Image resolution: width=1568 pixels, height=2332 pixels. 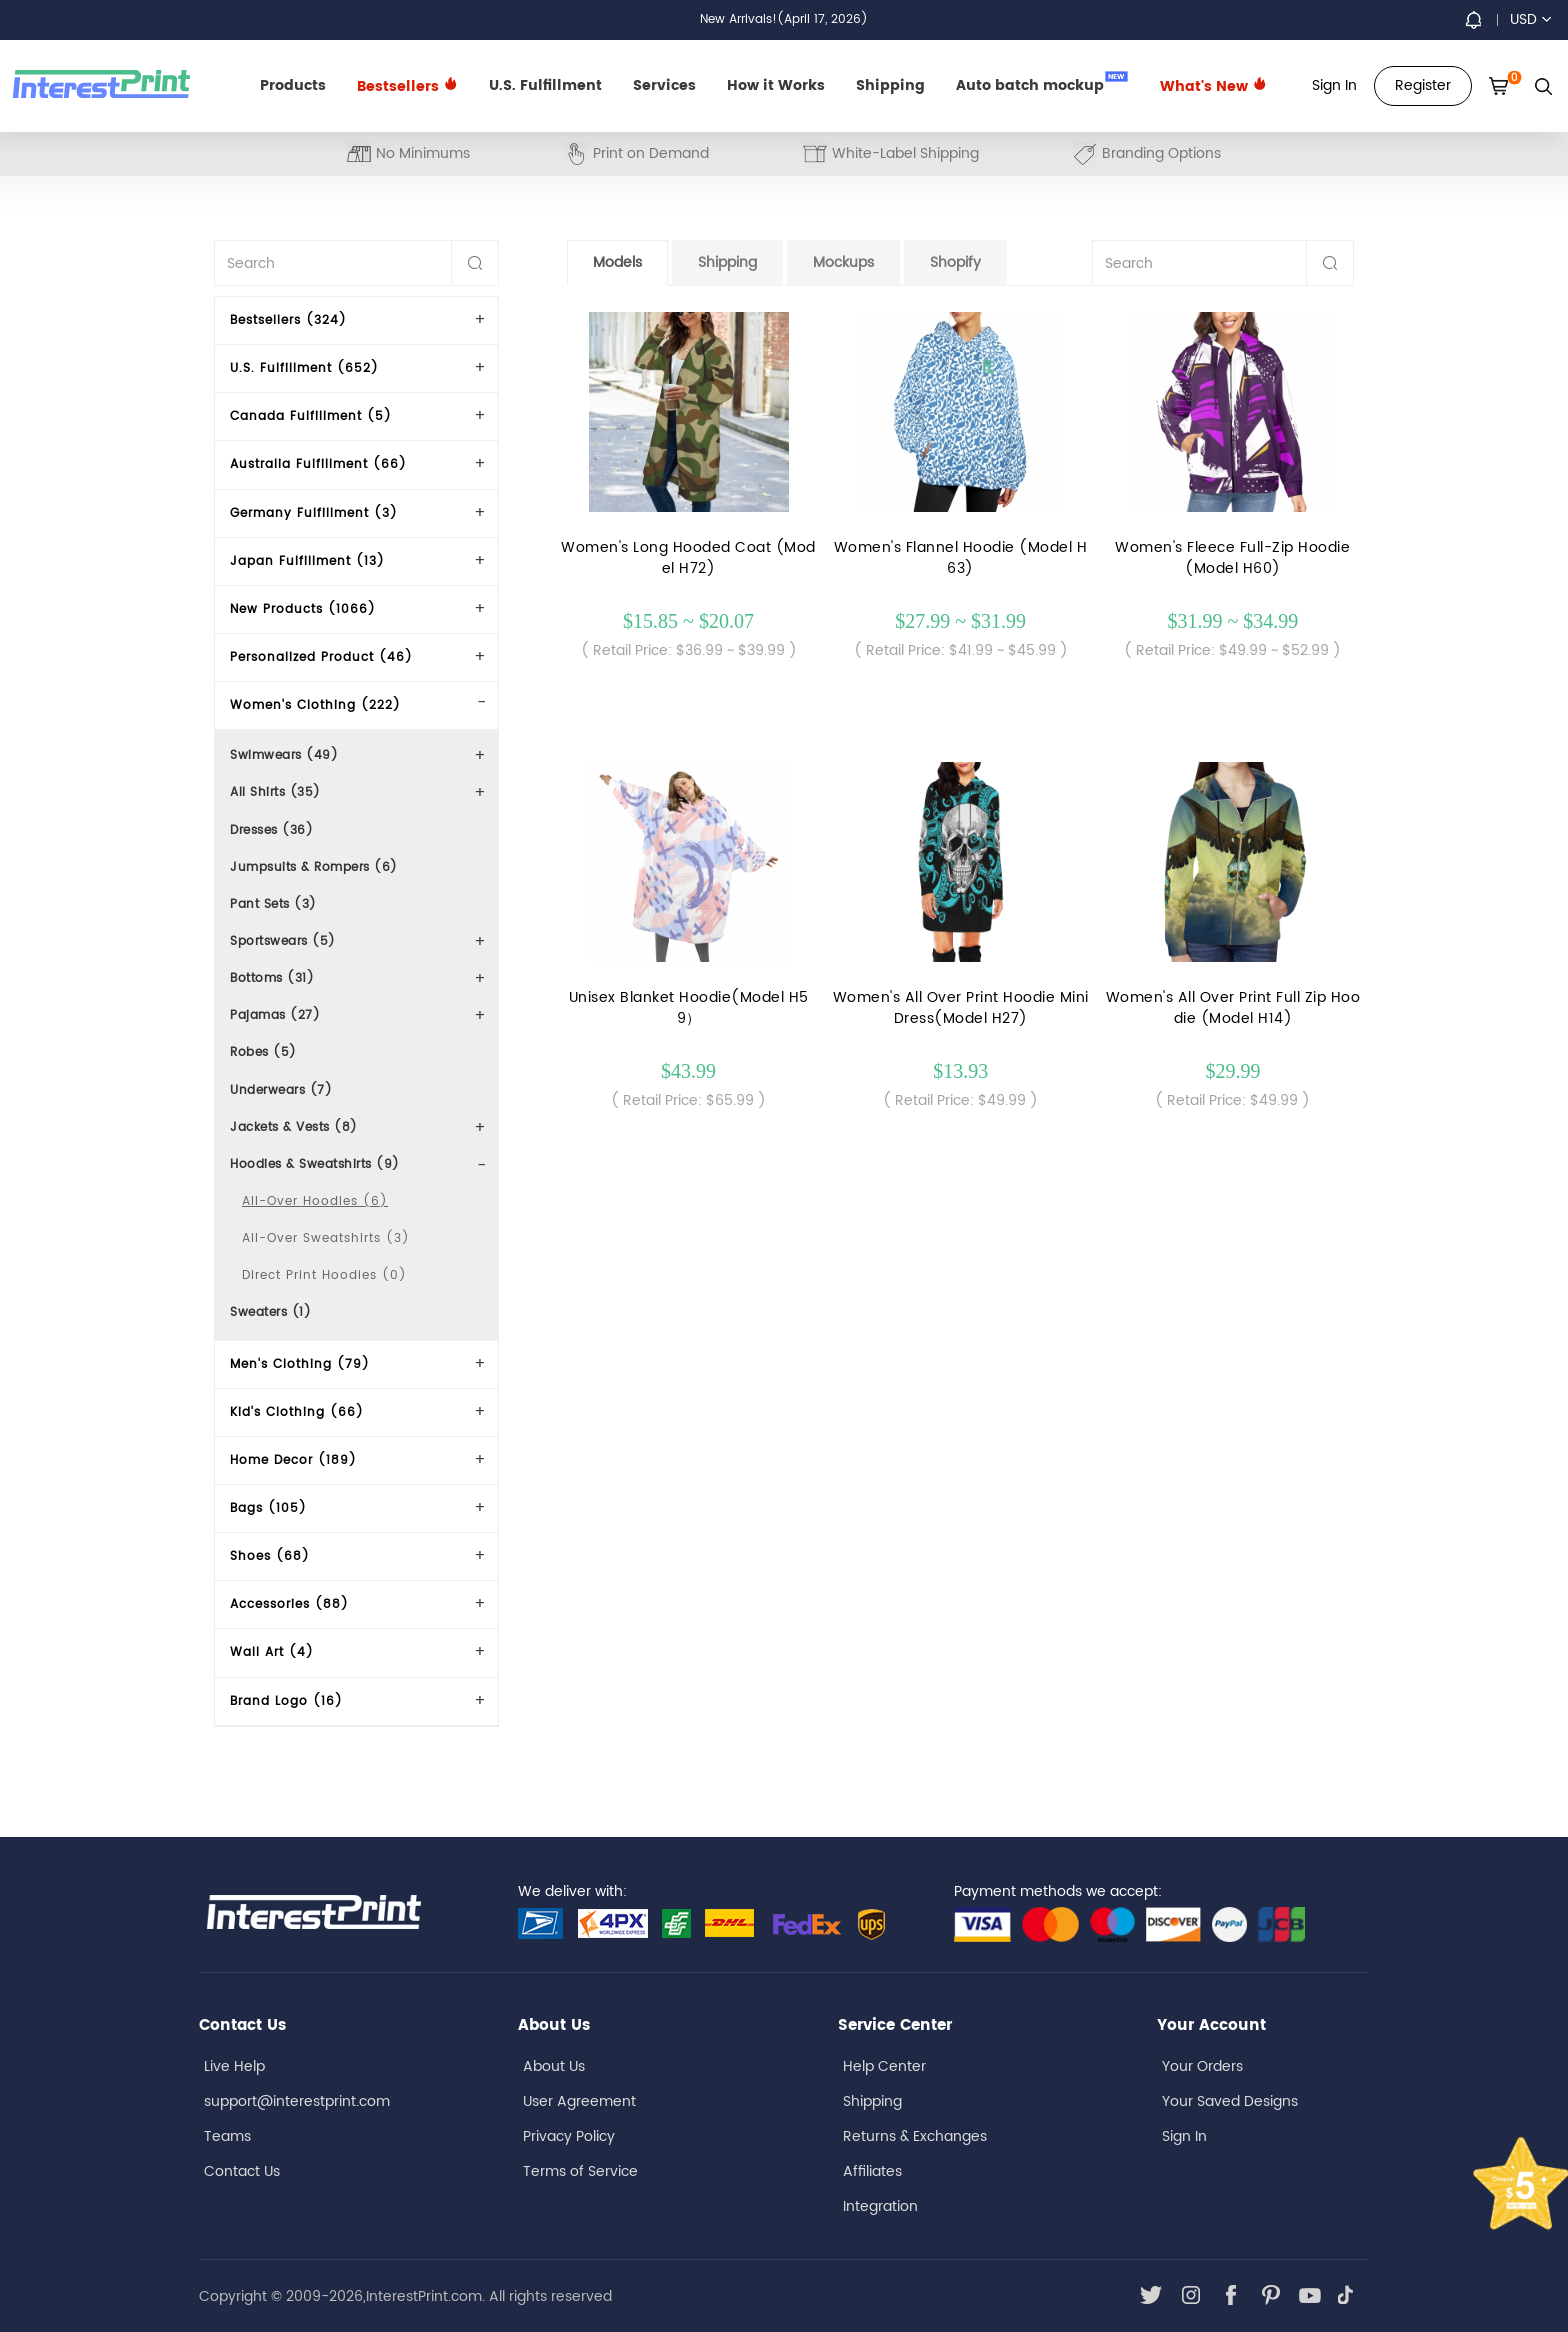 What do you see at coordinates (242, 2171) in the screenshot?
I see `Contact Us` at bounding box center [242, 2171].